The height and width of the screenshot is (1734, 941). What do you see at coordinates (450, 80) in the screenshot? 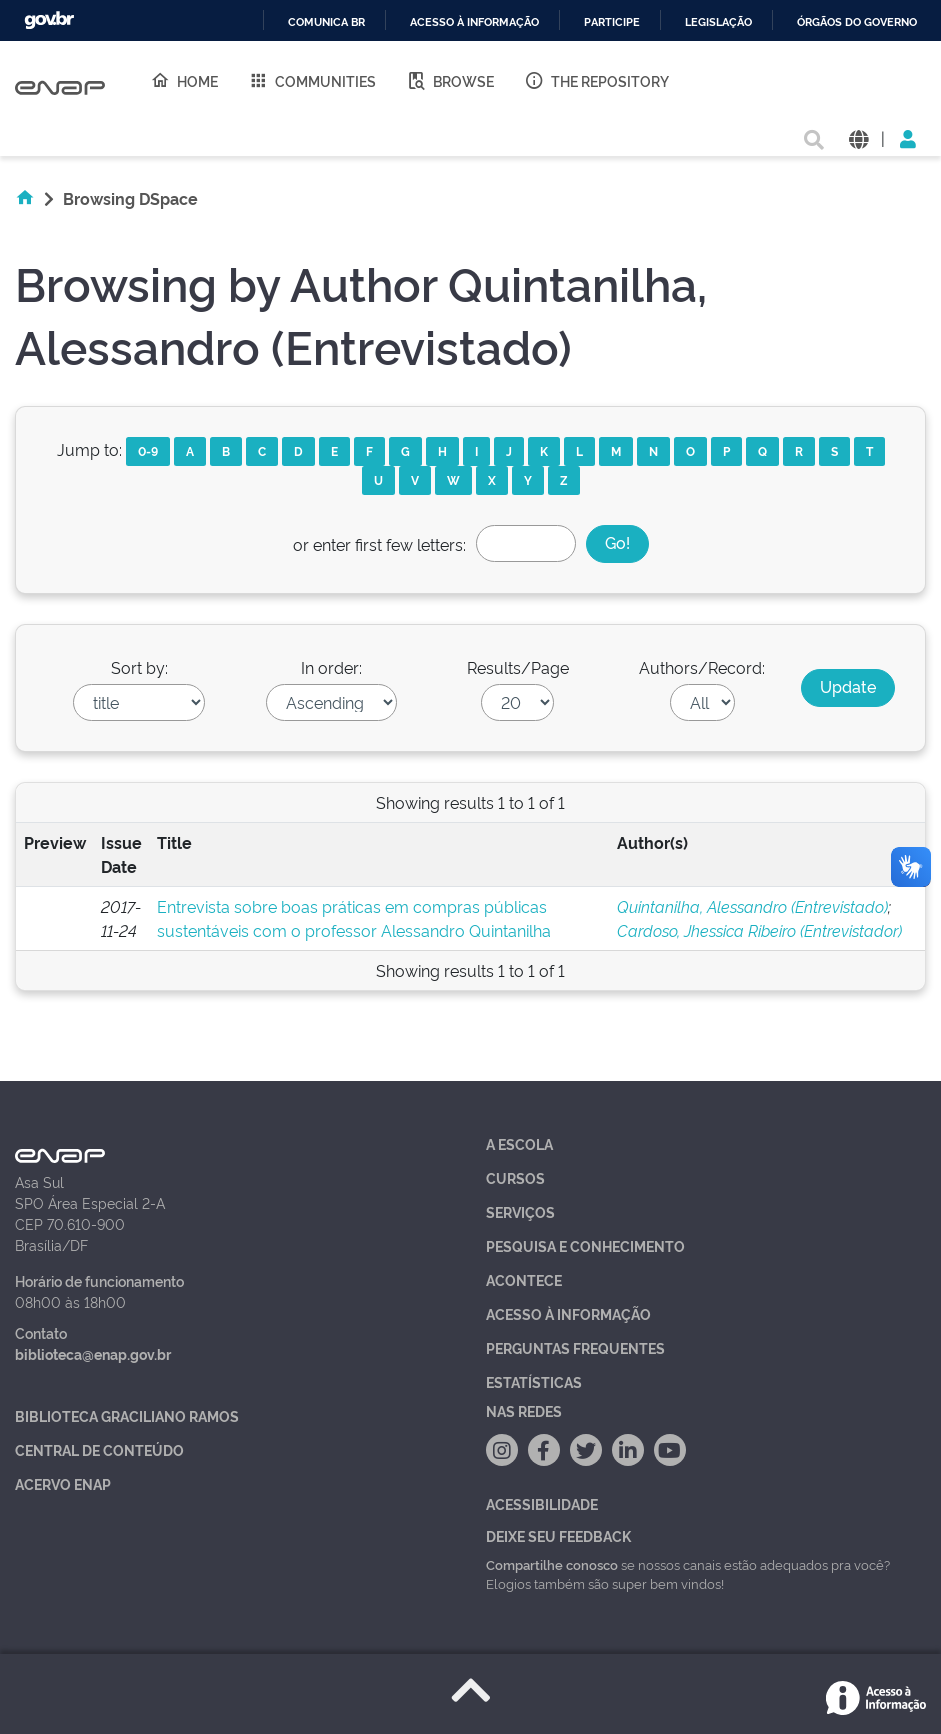
I see `Browse` at bounding box center [450, 80].